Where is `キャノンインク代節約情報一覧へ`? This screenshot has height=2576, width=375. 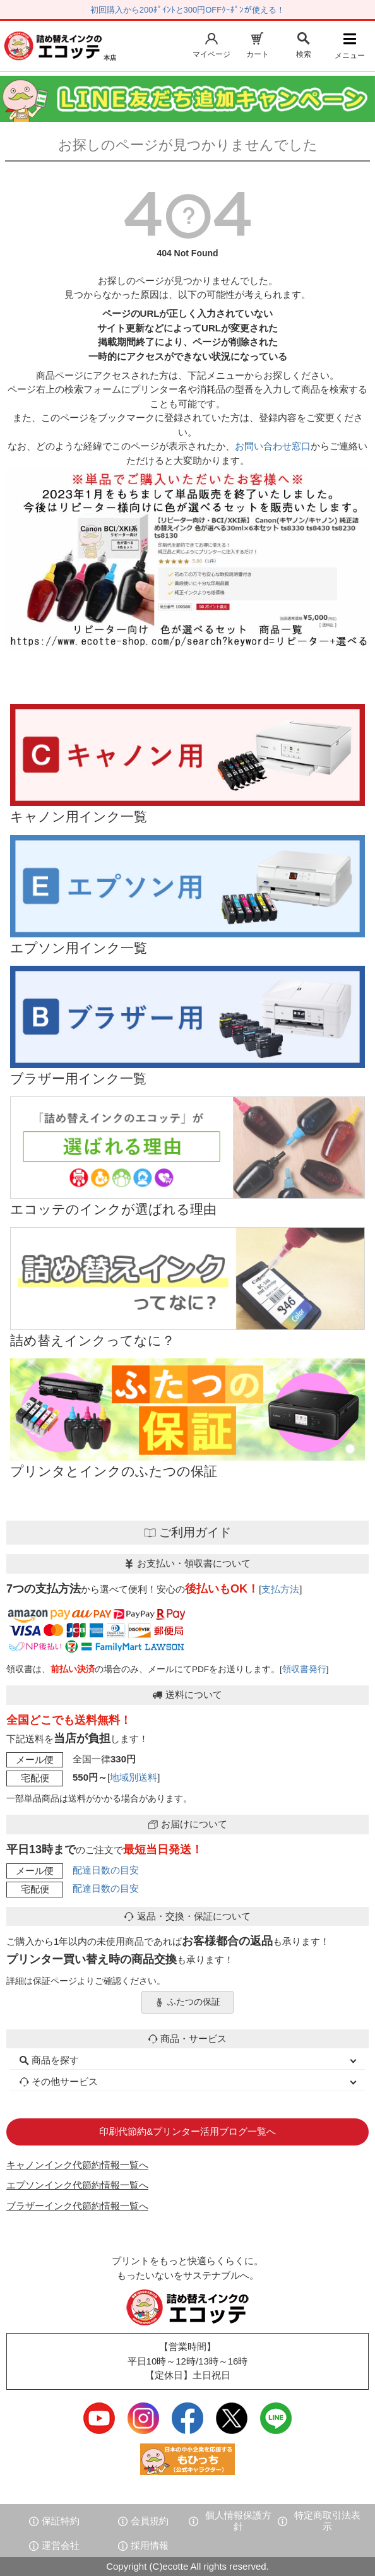
キャノンインク代節約情報一覧へ is located at coordinates (77, 2164).